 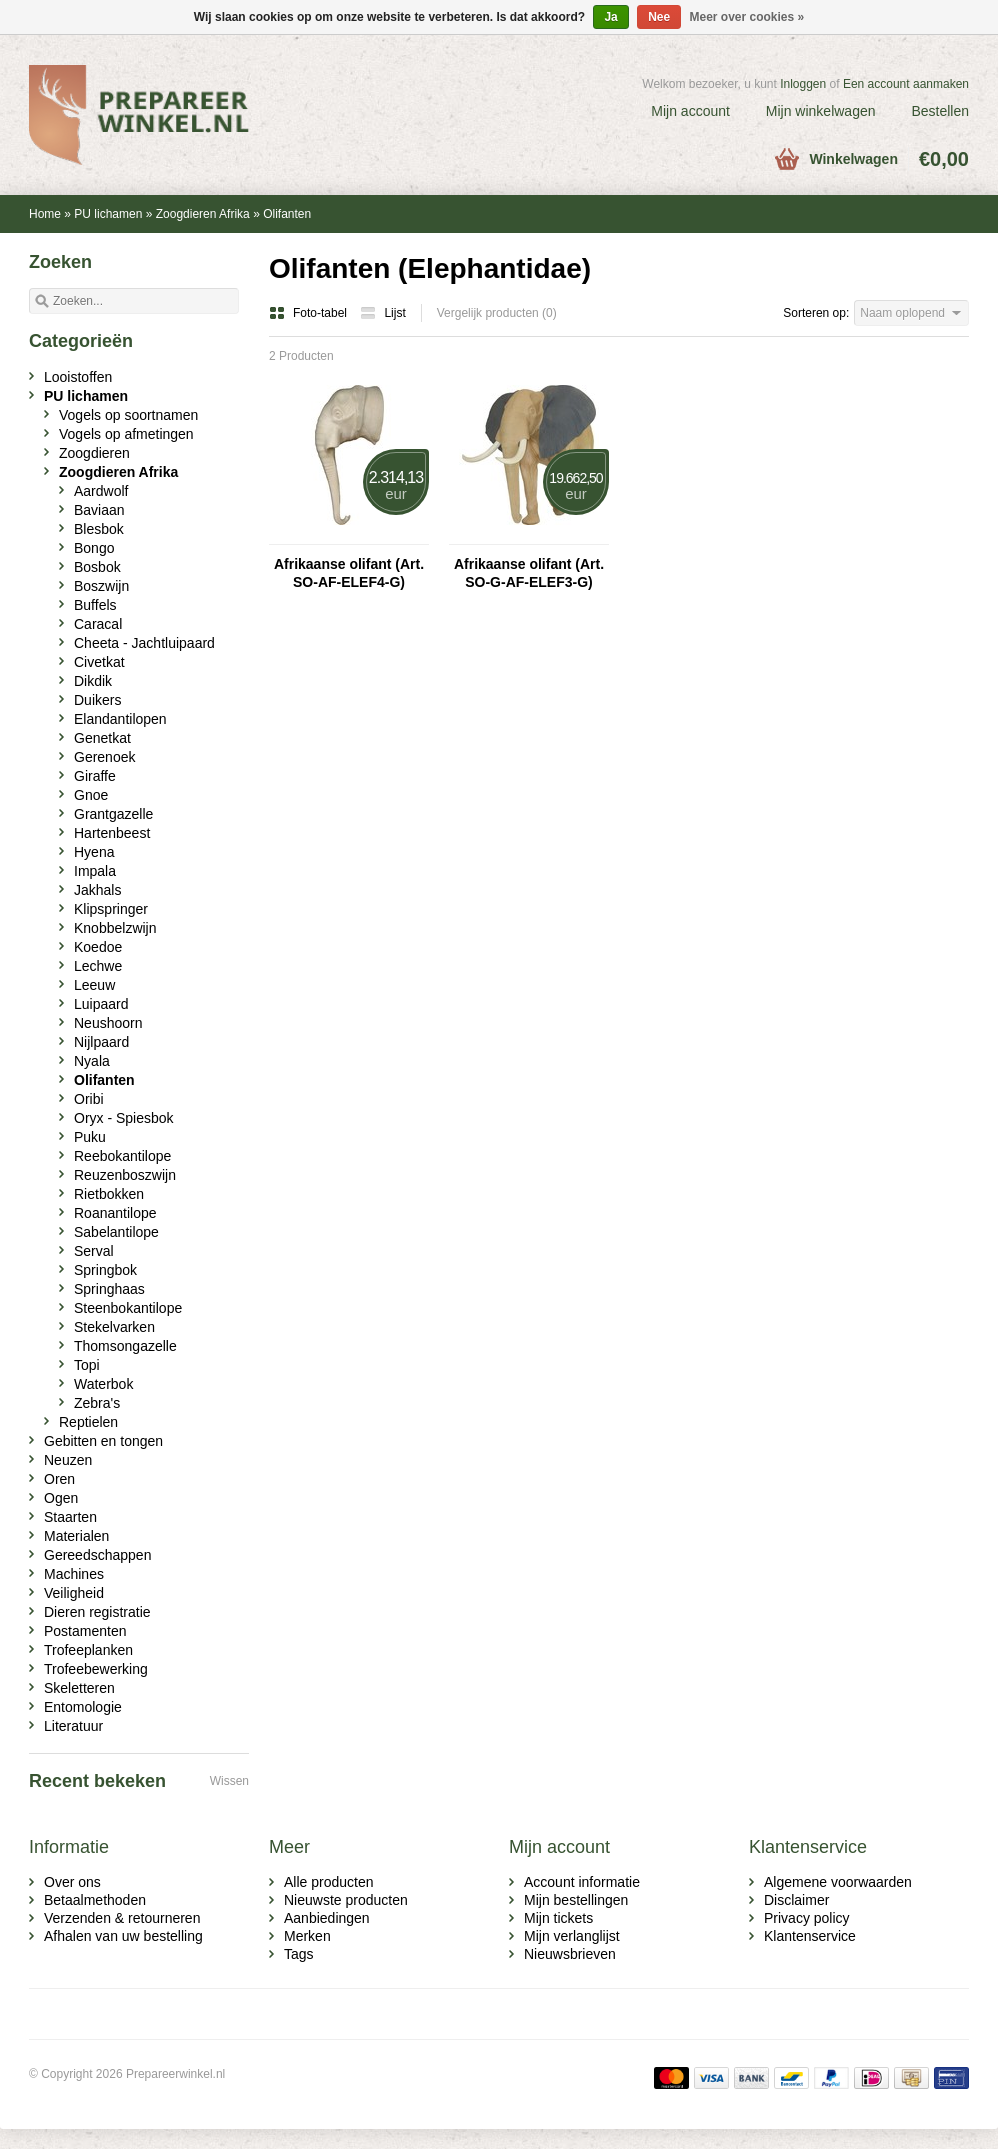 What do you see at coordinates (349, 573) in the screenshot?
I see `Afrikaanse olifant (Art. SO-AF-ELEF4-G)` at bounding box center [349, 573].